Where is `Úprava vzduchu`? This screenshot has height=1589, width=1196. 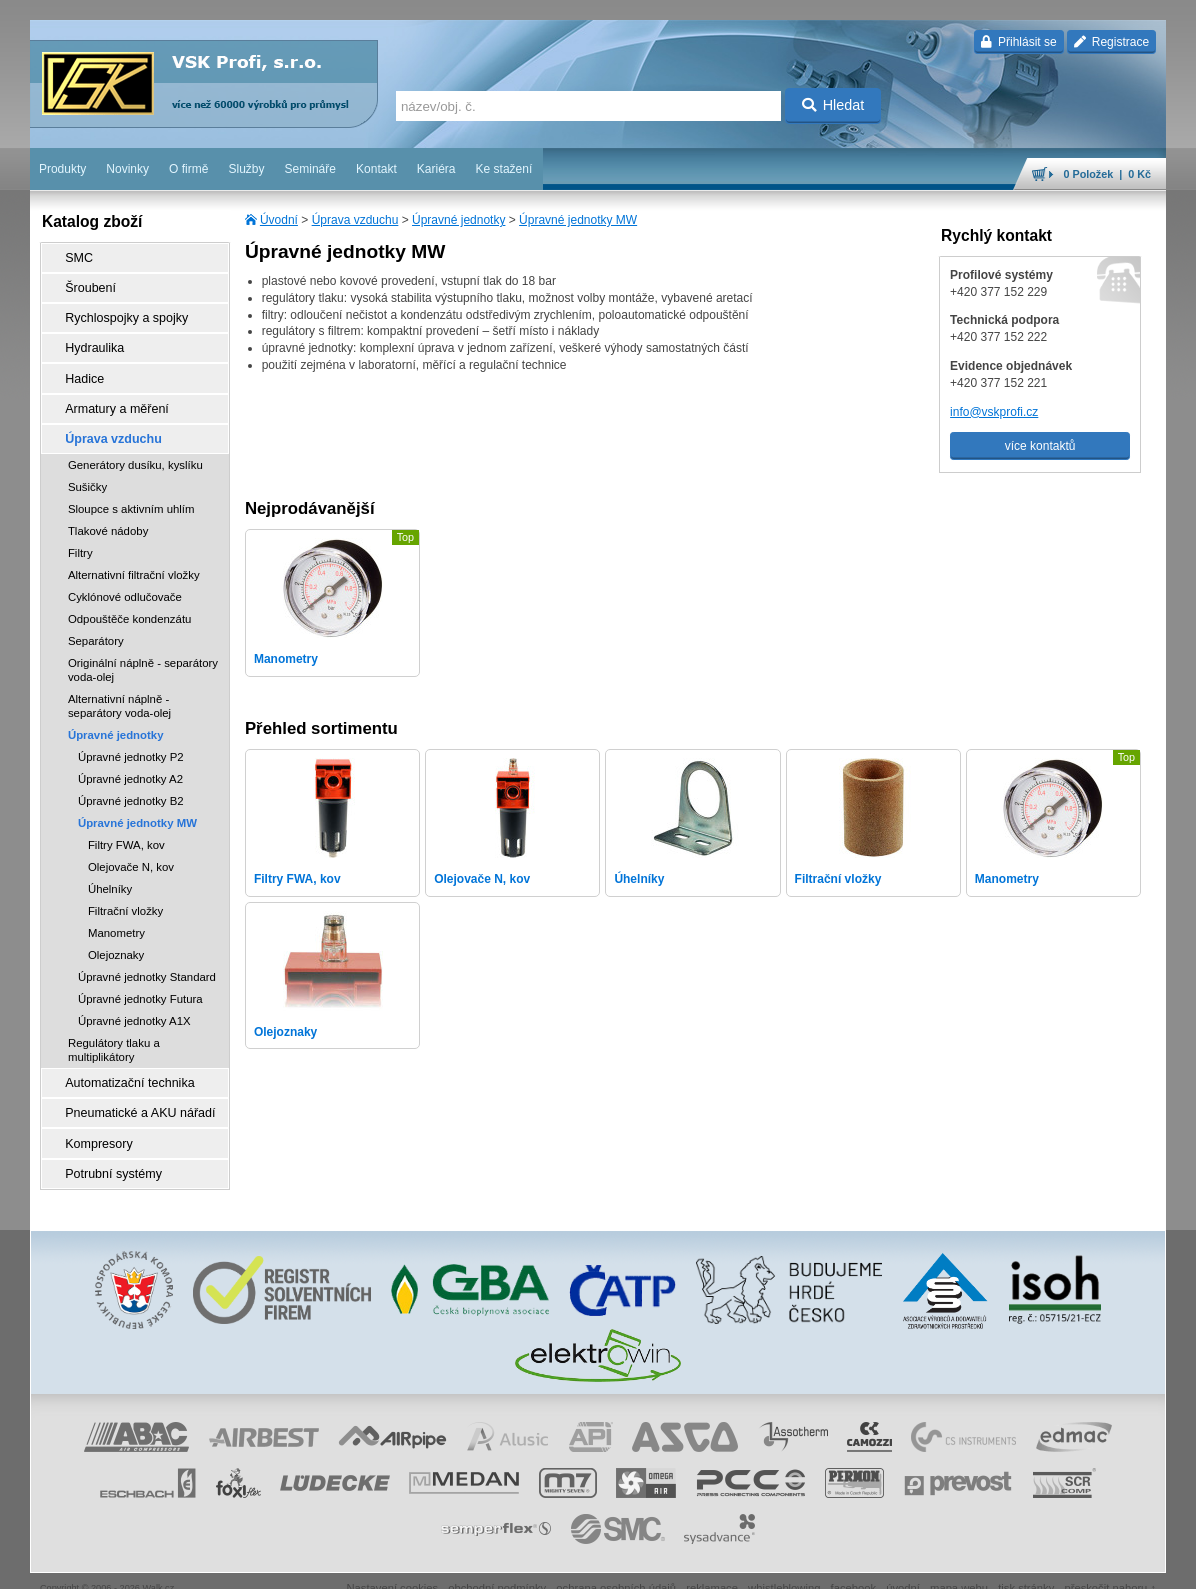
Úprava vzduchu is located at coordinates (355, 220).